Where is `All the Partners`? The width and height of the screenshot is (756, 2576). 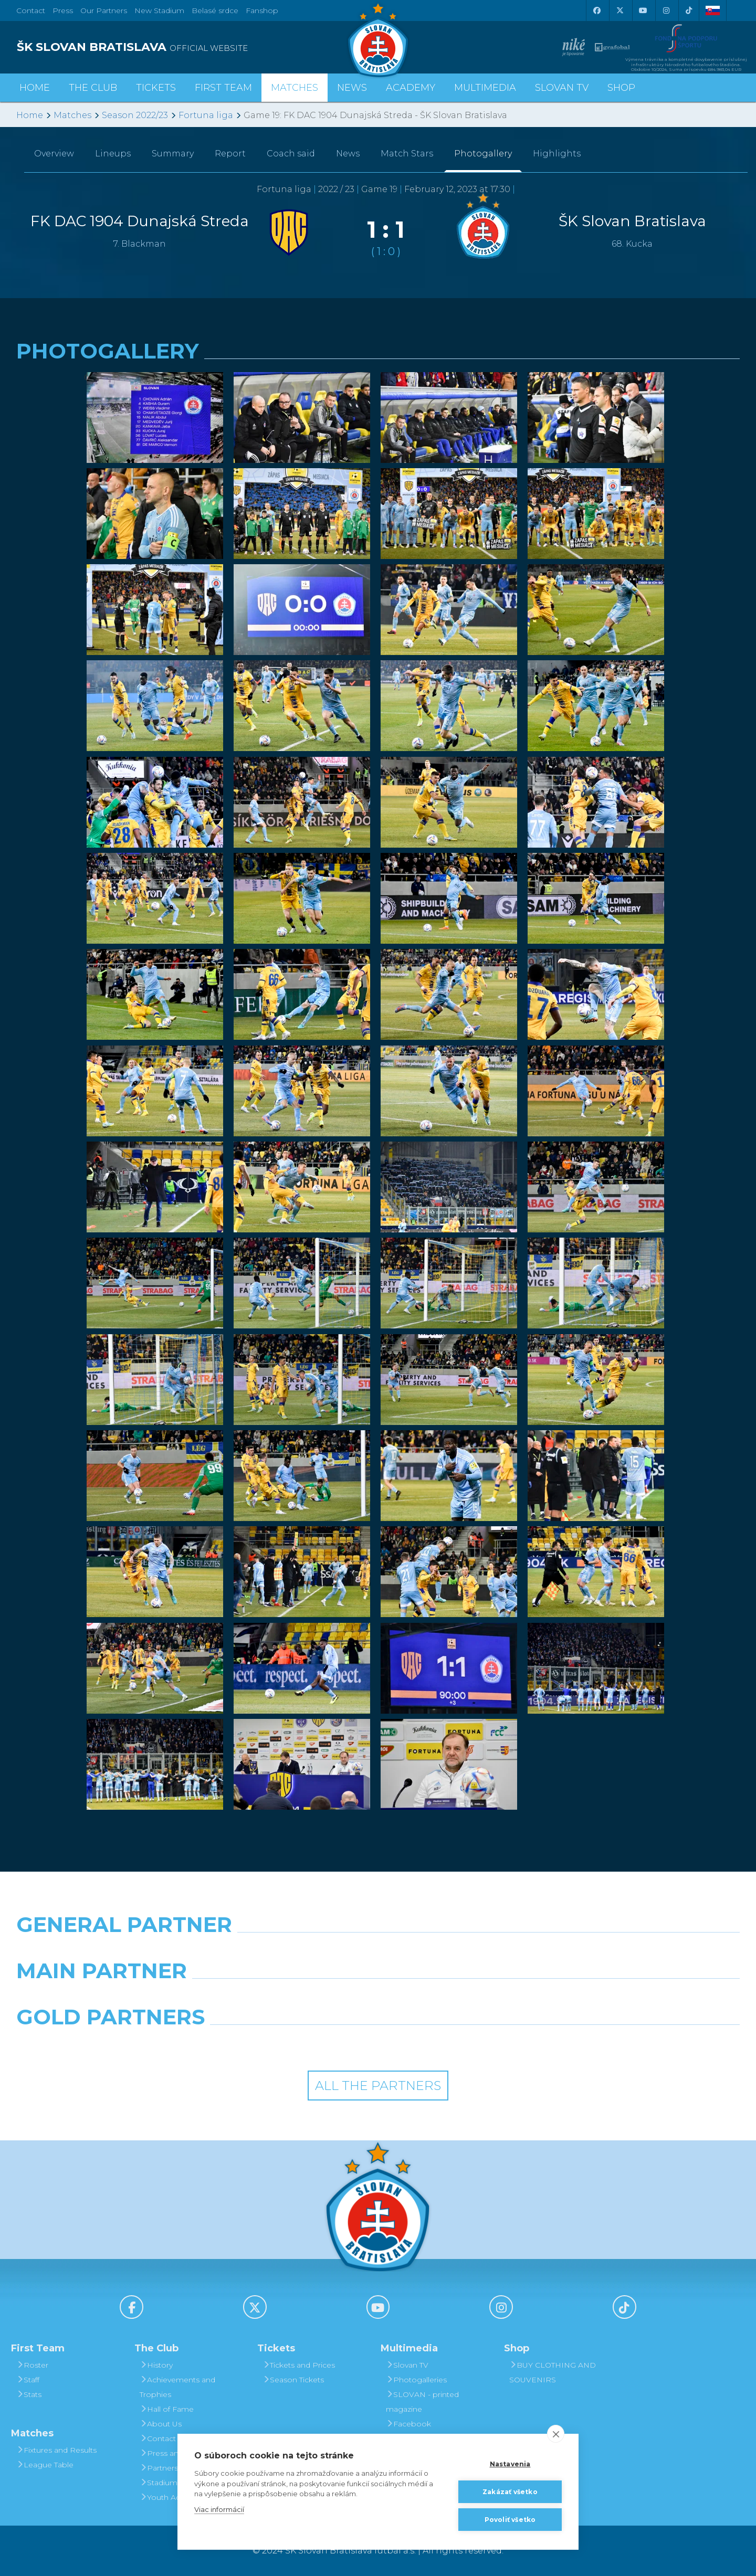
All the Partners is located at coordinates (378, 2085).